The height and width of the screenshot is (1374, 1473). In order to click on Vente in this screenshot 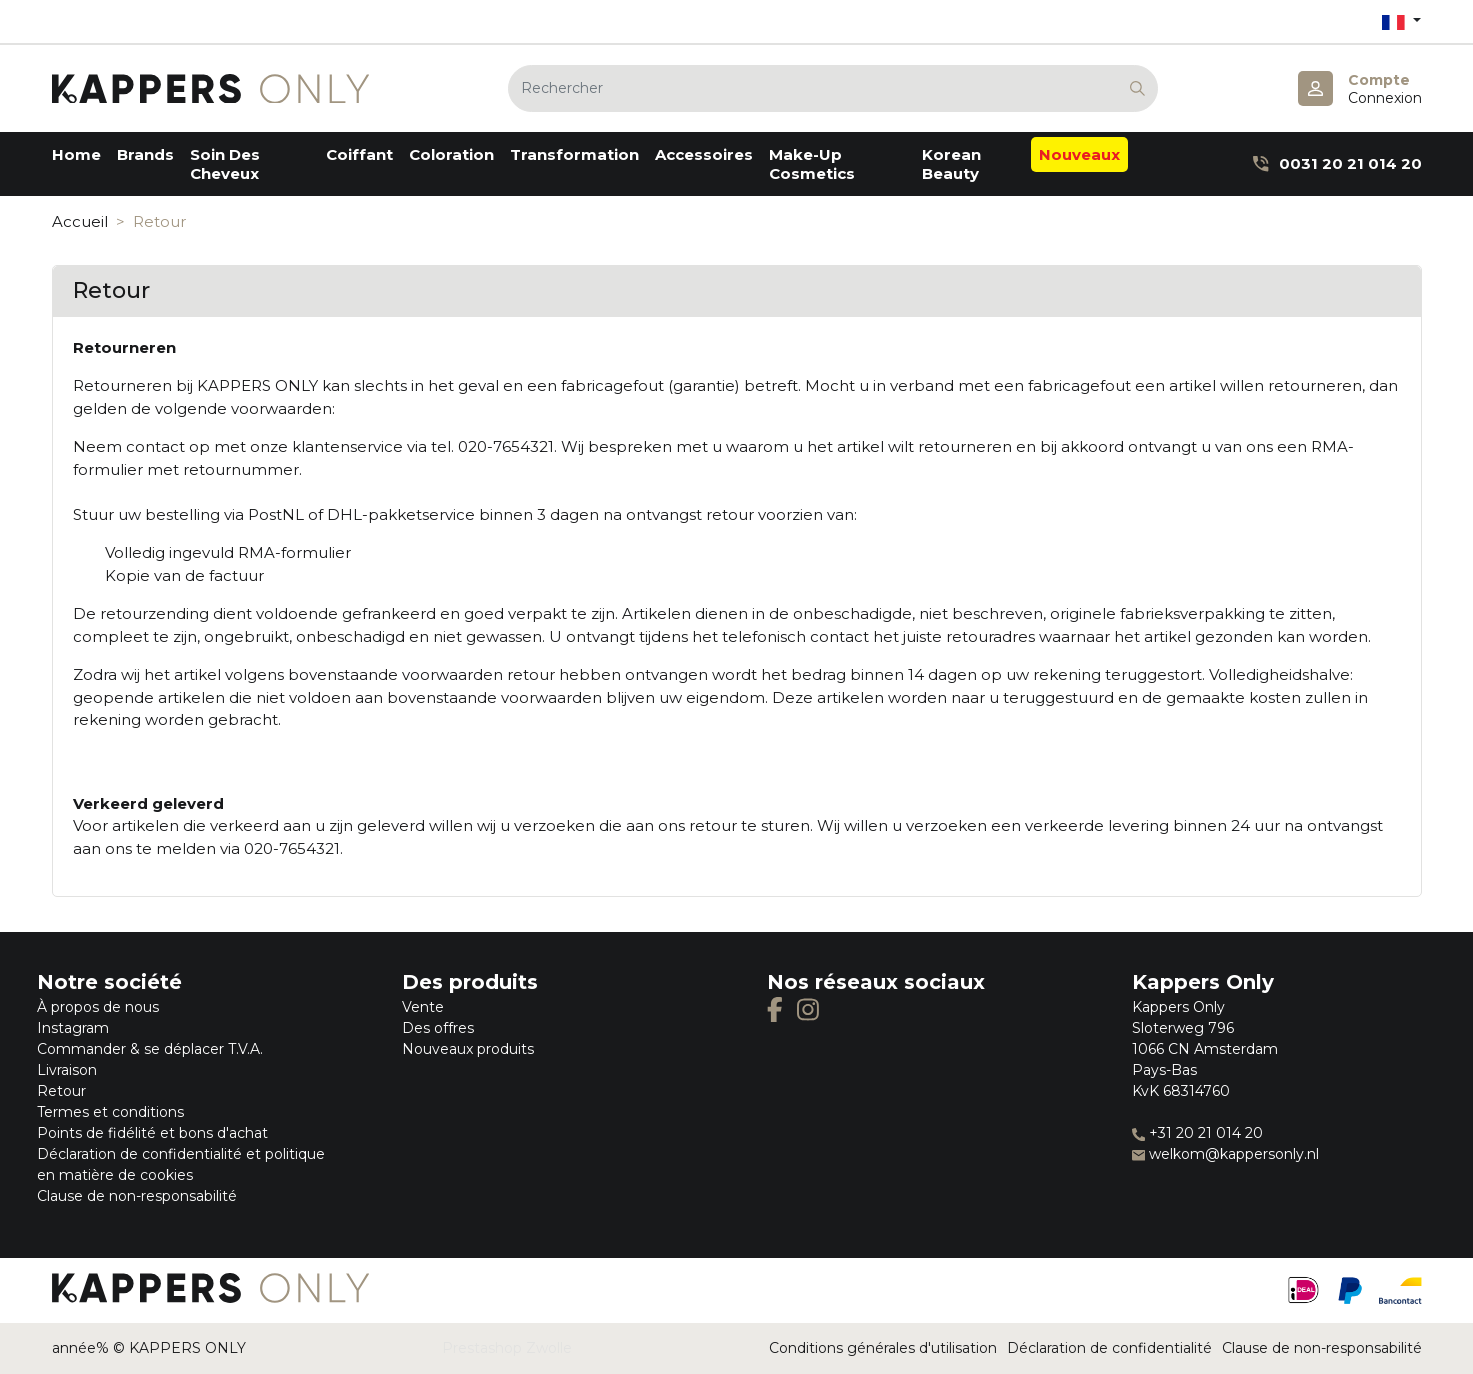, I will do `click(423, 1007)`.